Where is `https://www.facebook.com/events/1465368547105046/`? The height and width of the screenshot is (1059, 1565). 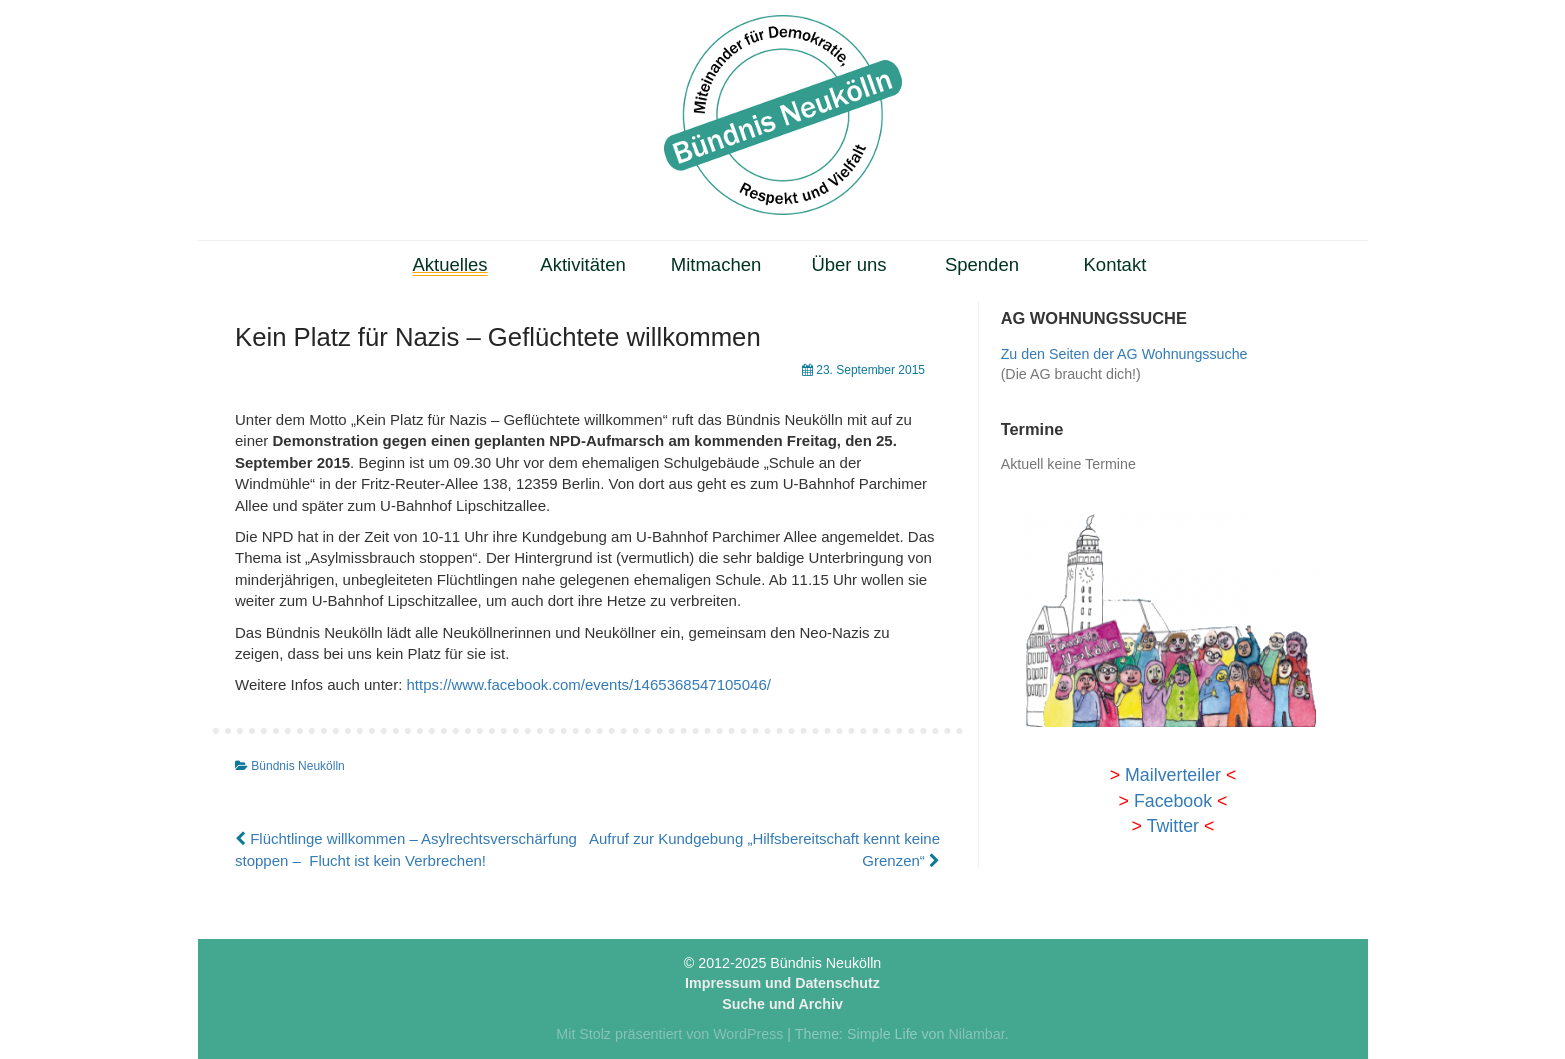 https://www.facebook.com/events/1465368547105046/ is located at coordinates (588, 684).